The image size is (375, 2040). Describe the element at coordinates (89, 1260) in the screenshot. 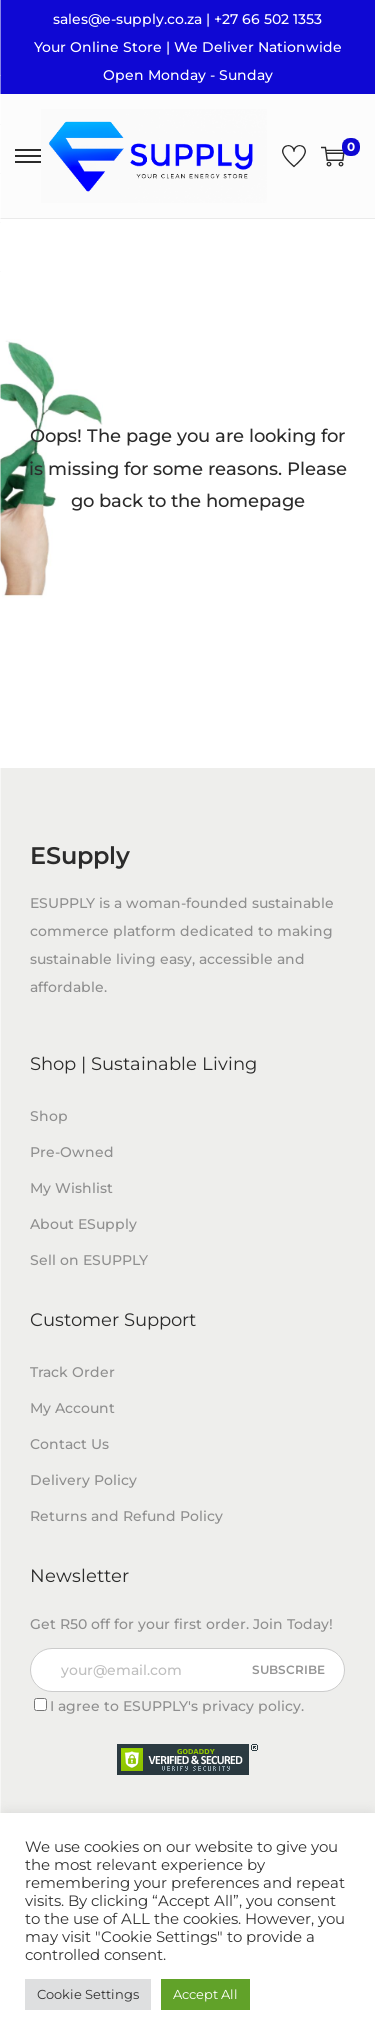

I see `Sell on ESUPPLY` at that location.